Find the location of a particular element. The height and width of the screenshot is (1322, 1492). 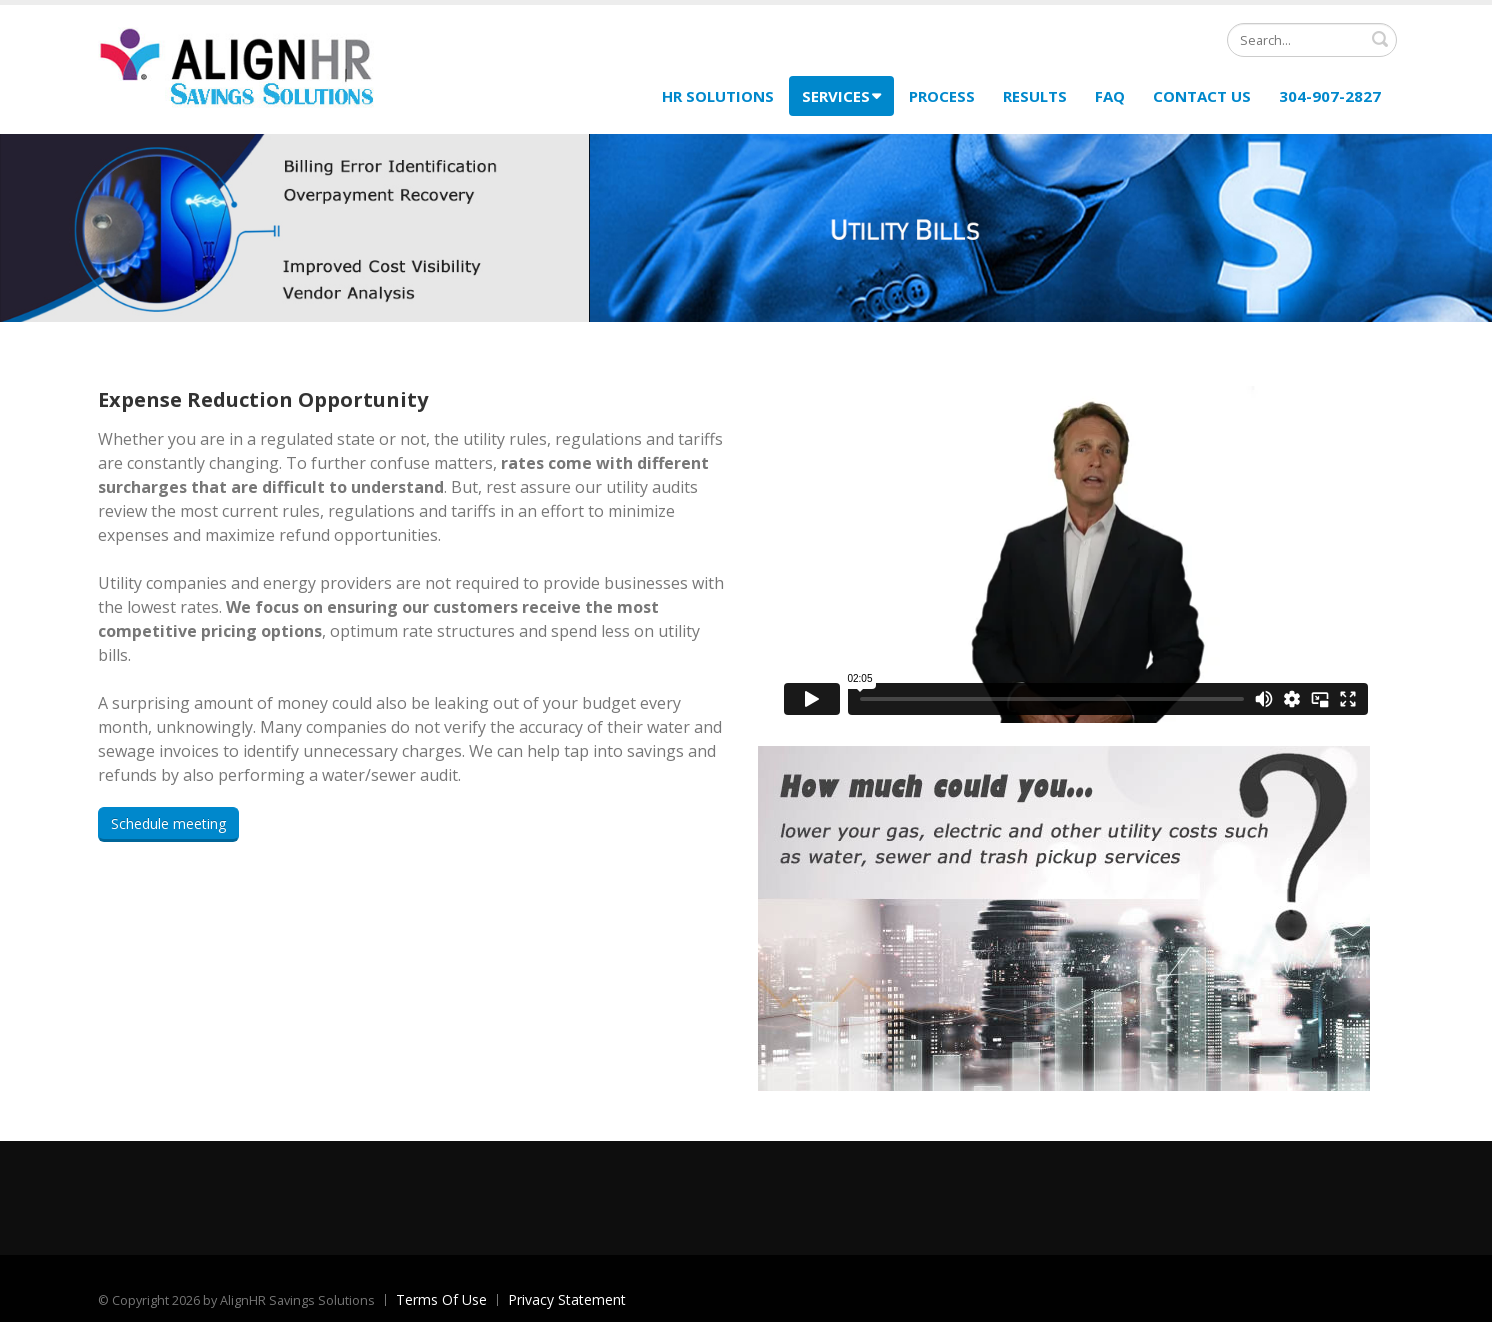

Privacy Statement is located at coordinates (567, 1299).